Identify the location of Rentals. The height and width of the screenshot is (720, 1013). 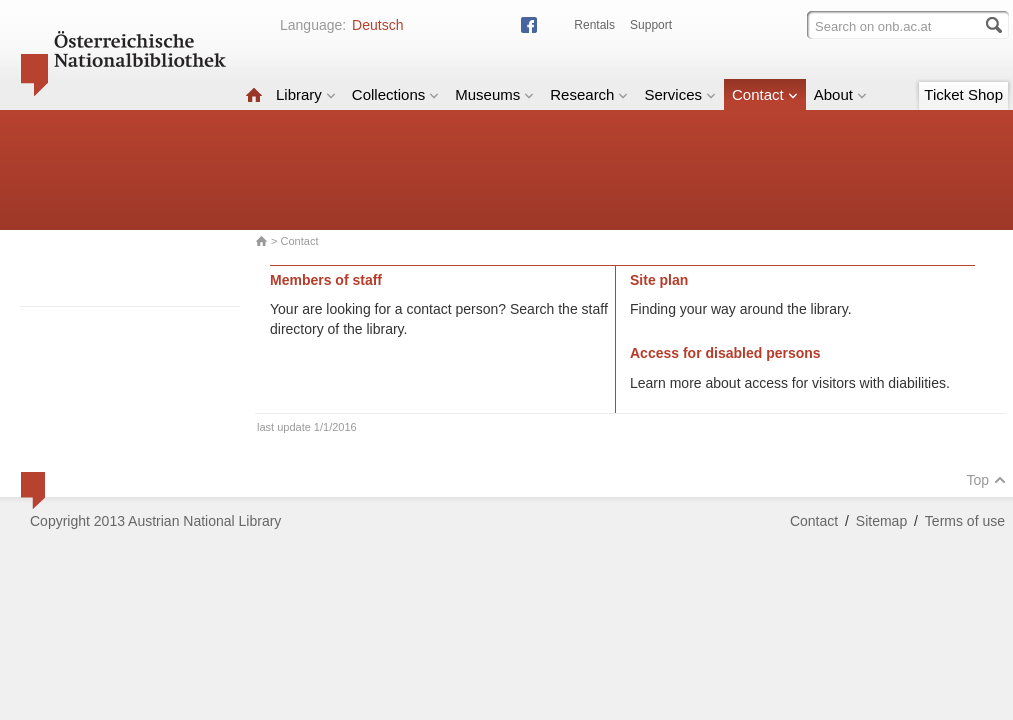
(594, 25).